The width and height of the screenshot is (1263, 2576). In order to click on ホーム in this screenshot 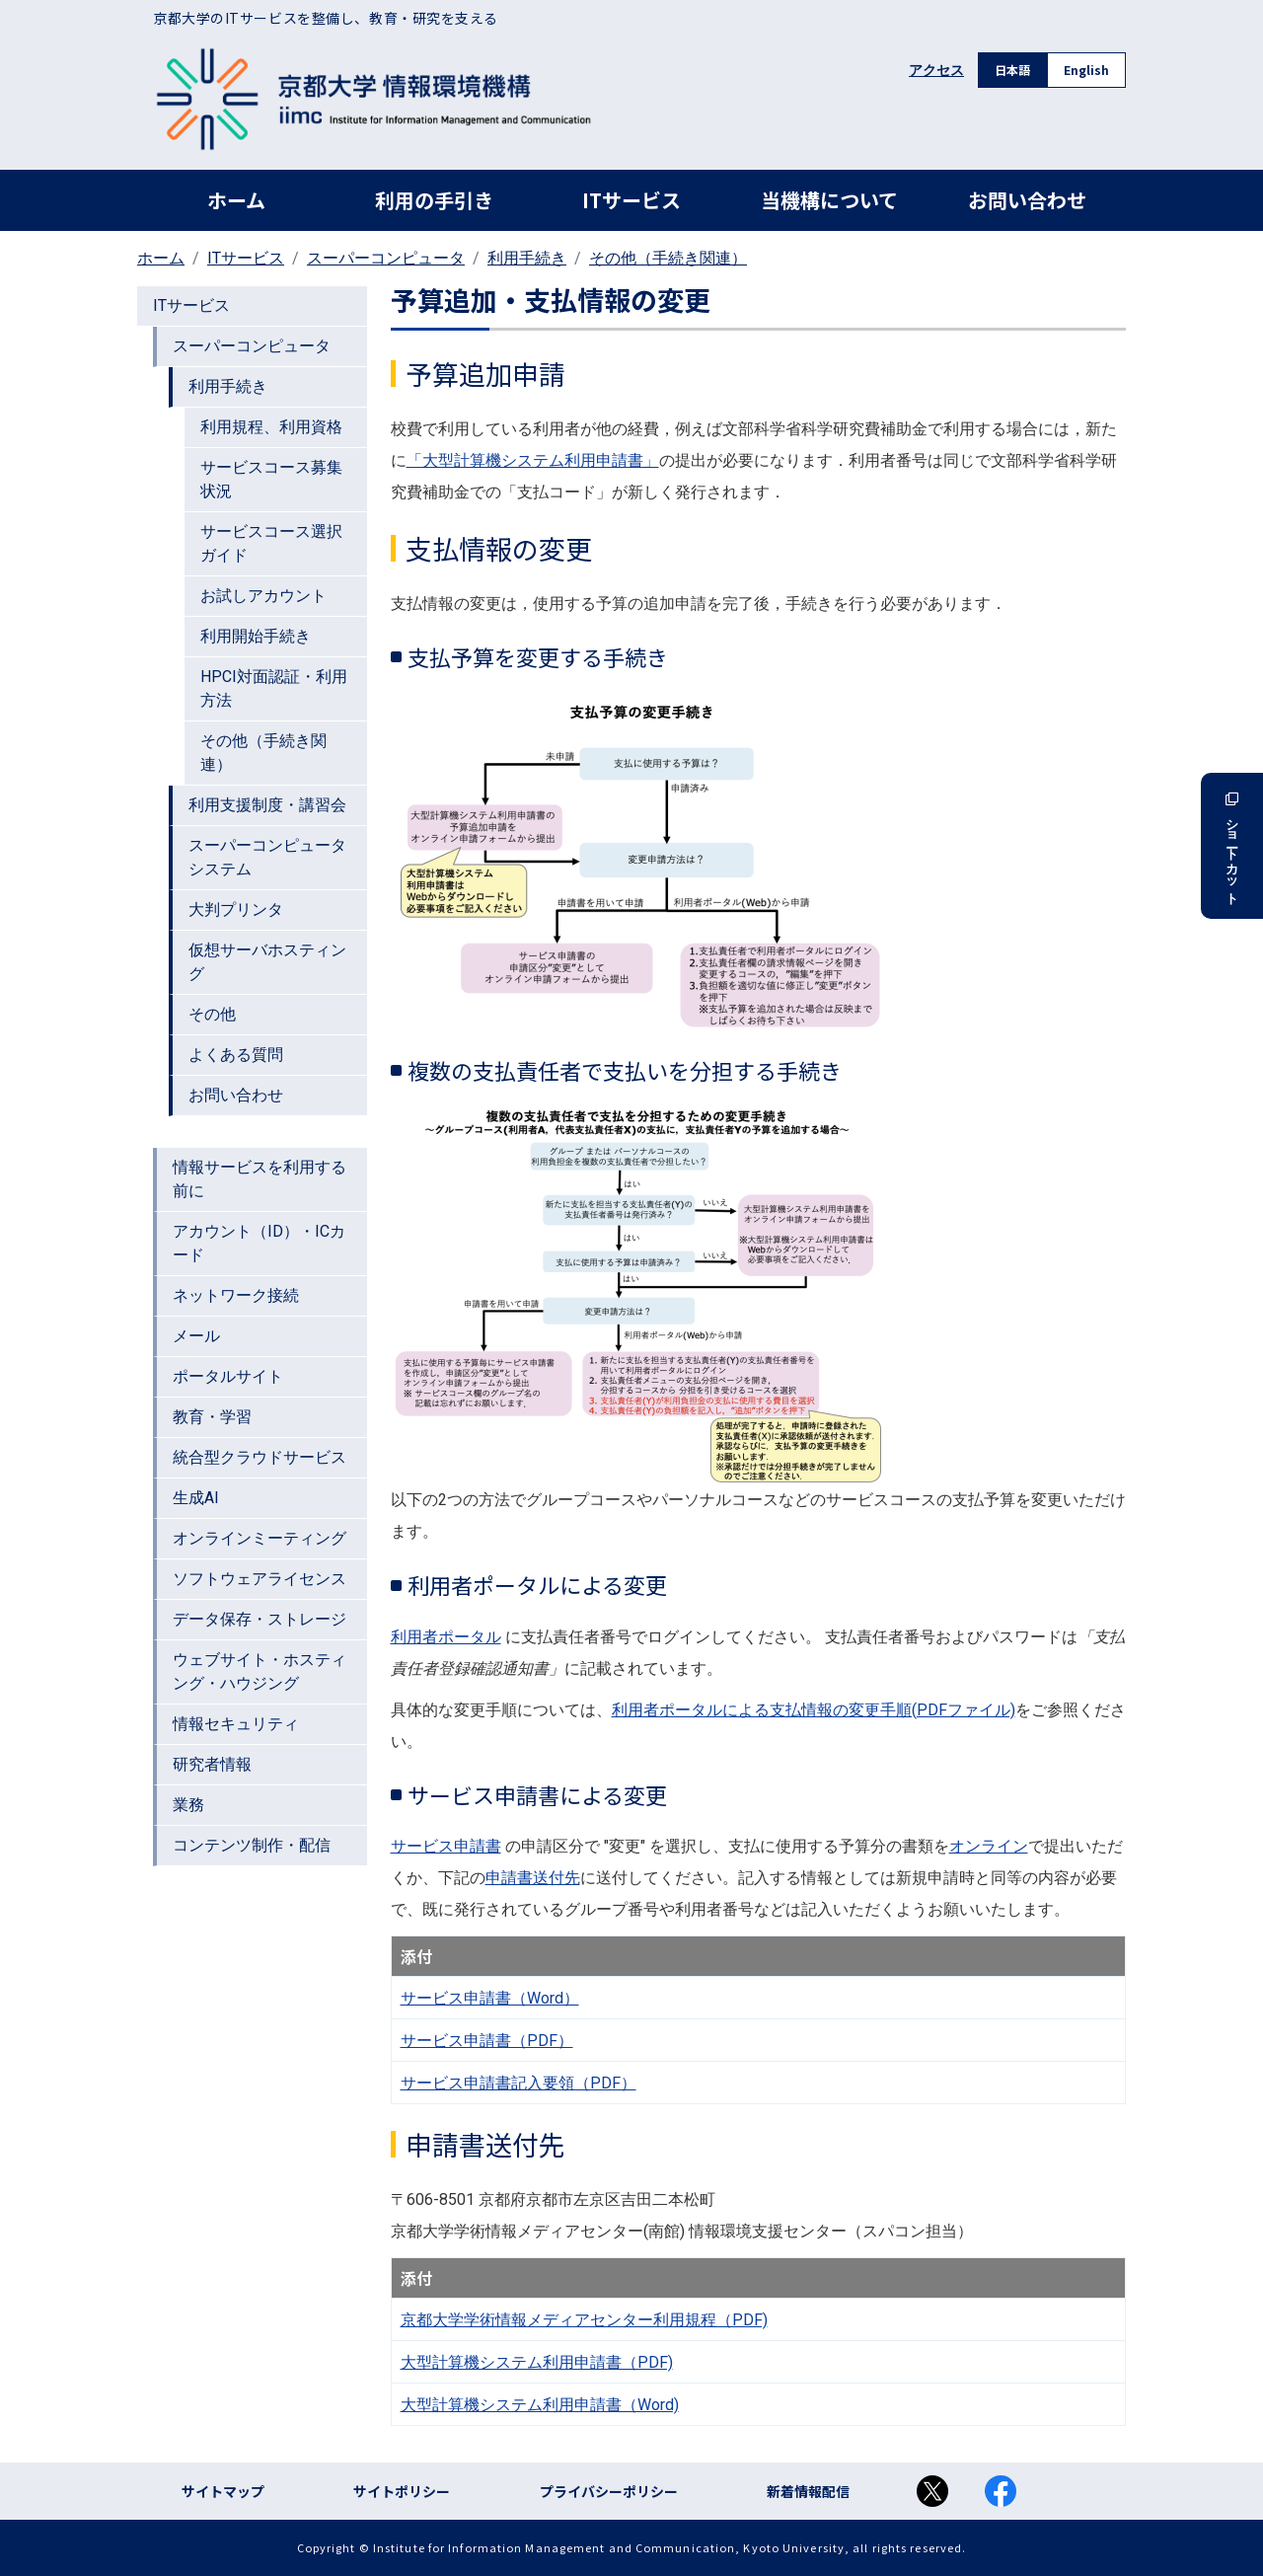, I will do `click(236, 200)`.